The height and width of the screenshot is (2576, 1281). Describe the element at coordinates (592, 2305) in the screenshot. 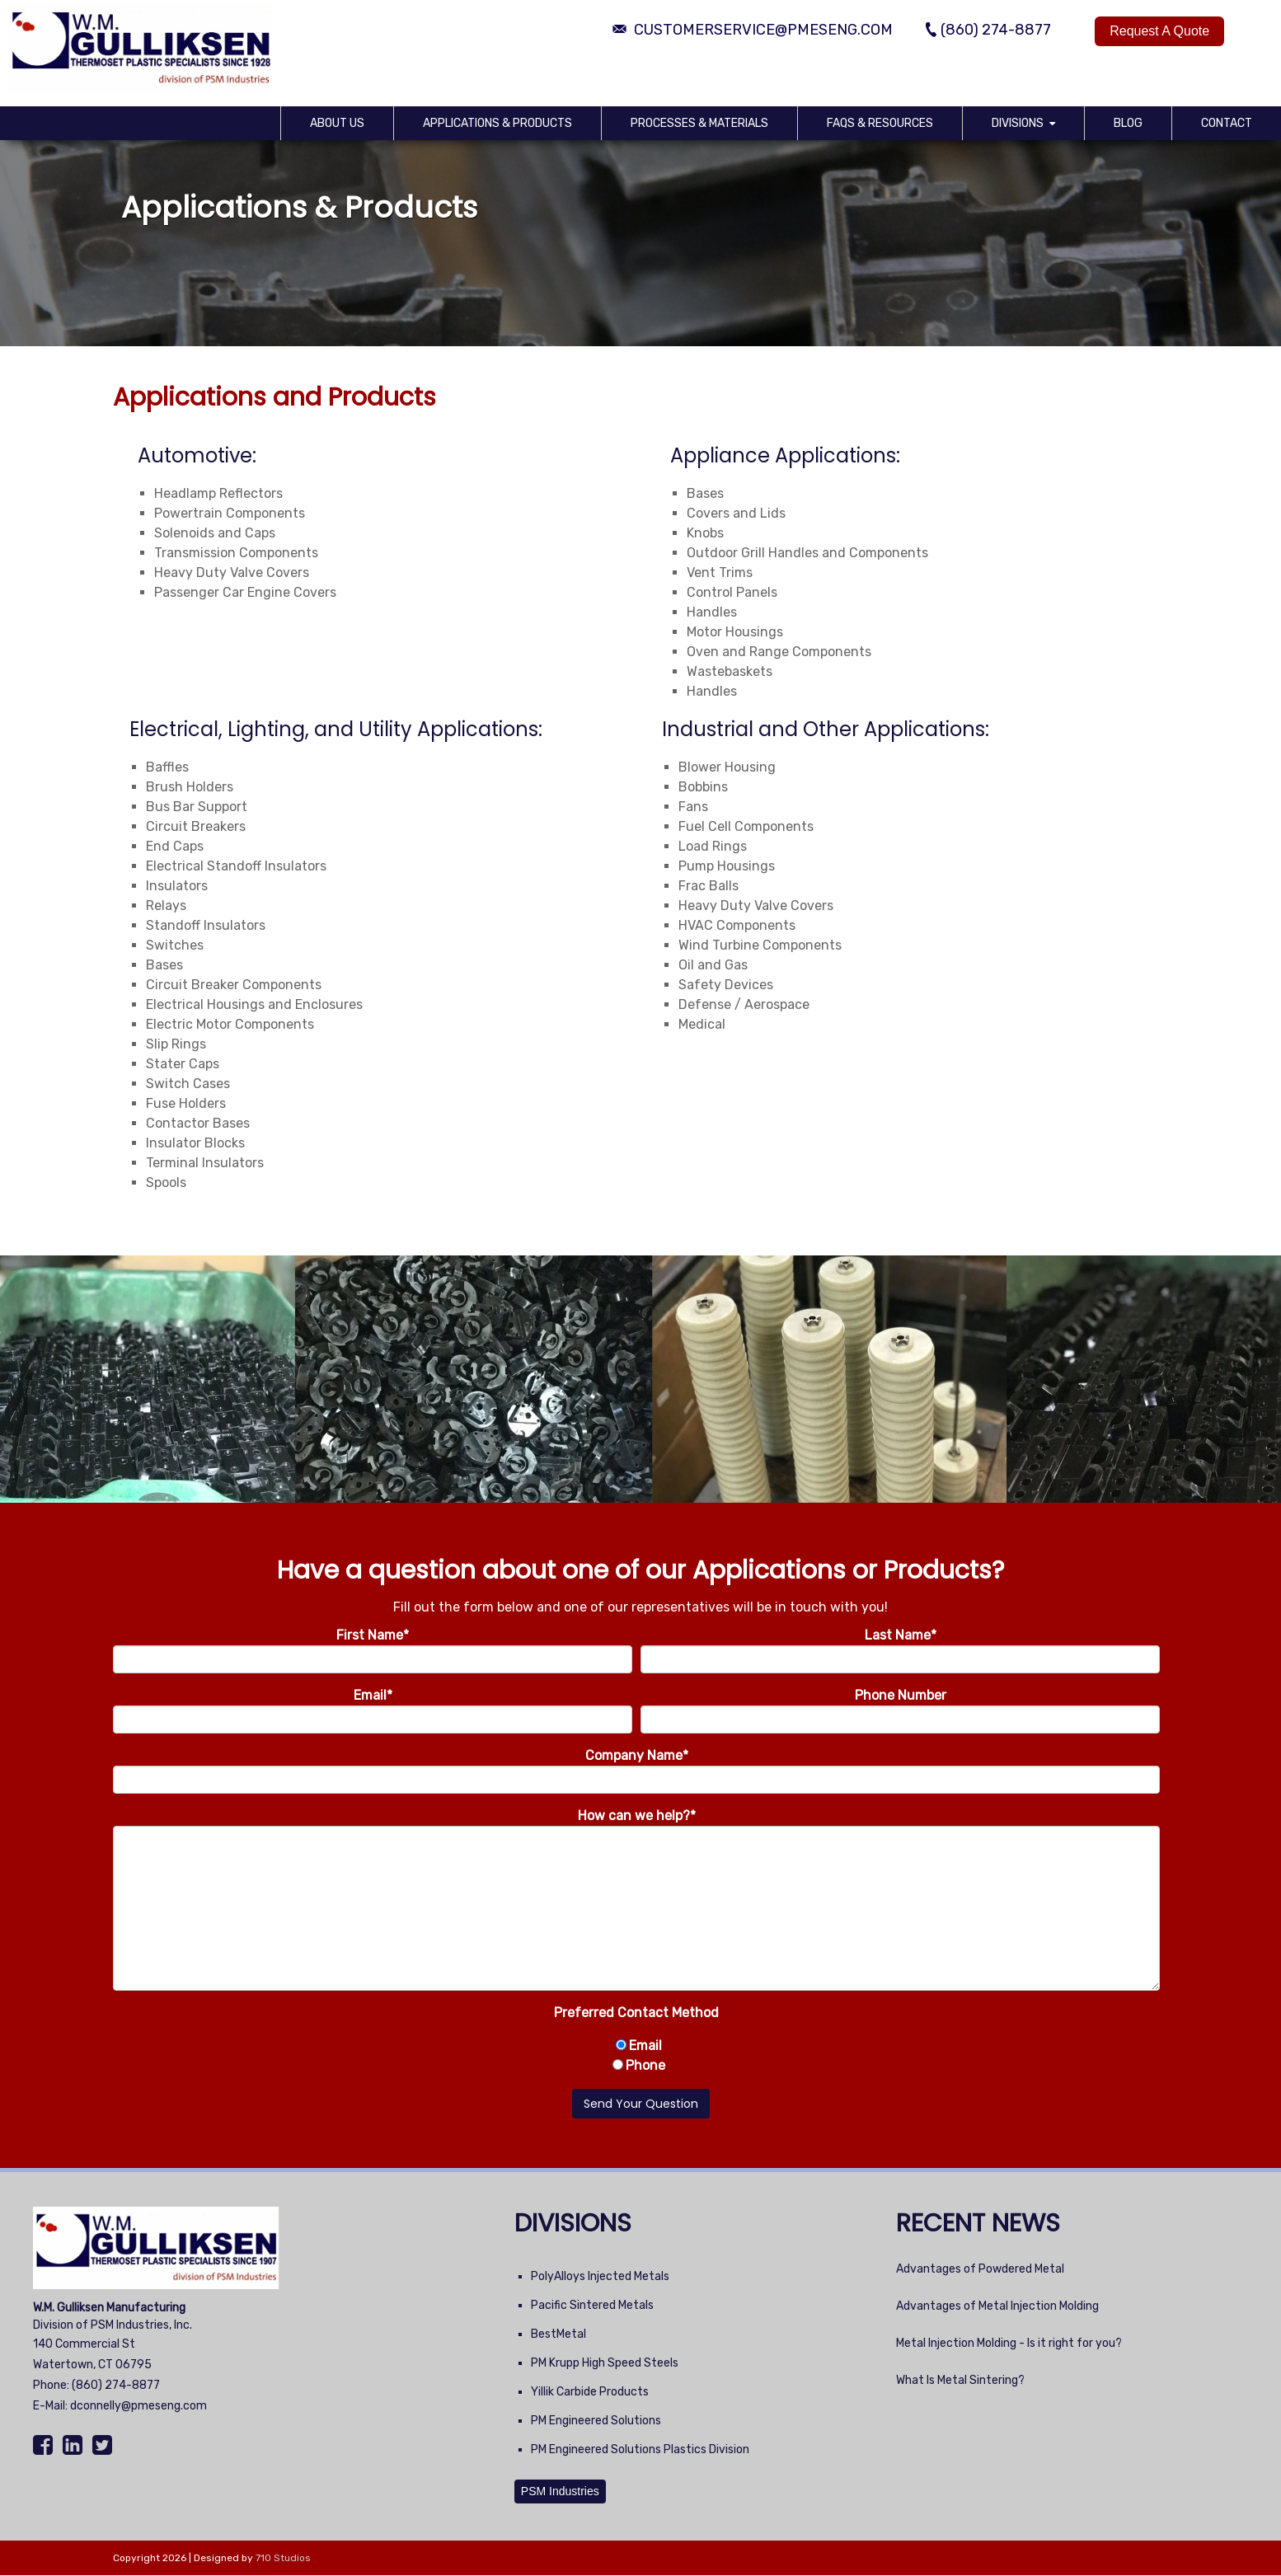

I see `Pacific Sintered Metals` at that location.